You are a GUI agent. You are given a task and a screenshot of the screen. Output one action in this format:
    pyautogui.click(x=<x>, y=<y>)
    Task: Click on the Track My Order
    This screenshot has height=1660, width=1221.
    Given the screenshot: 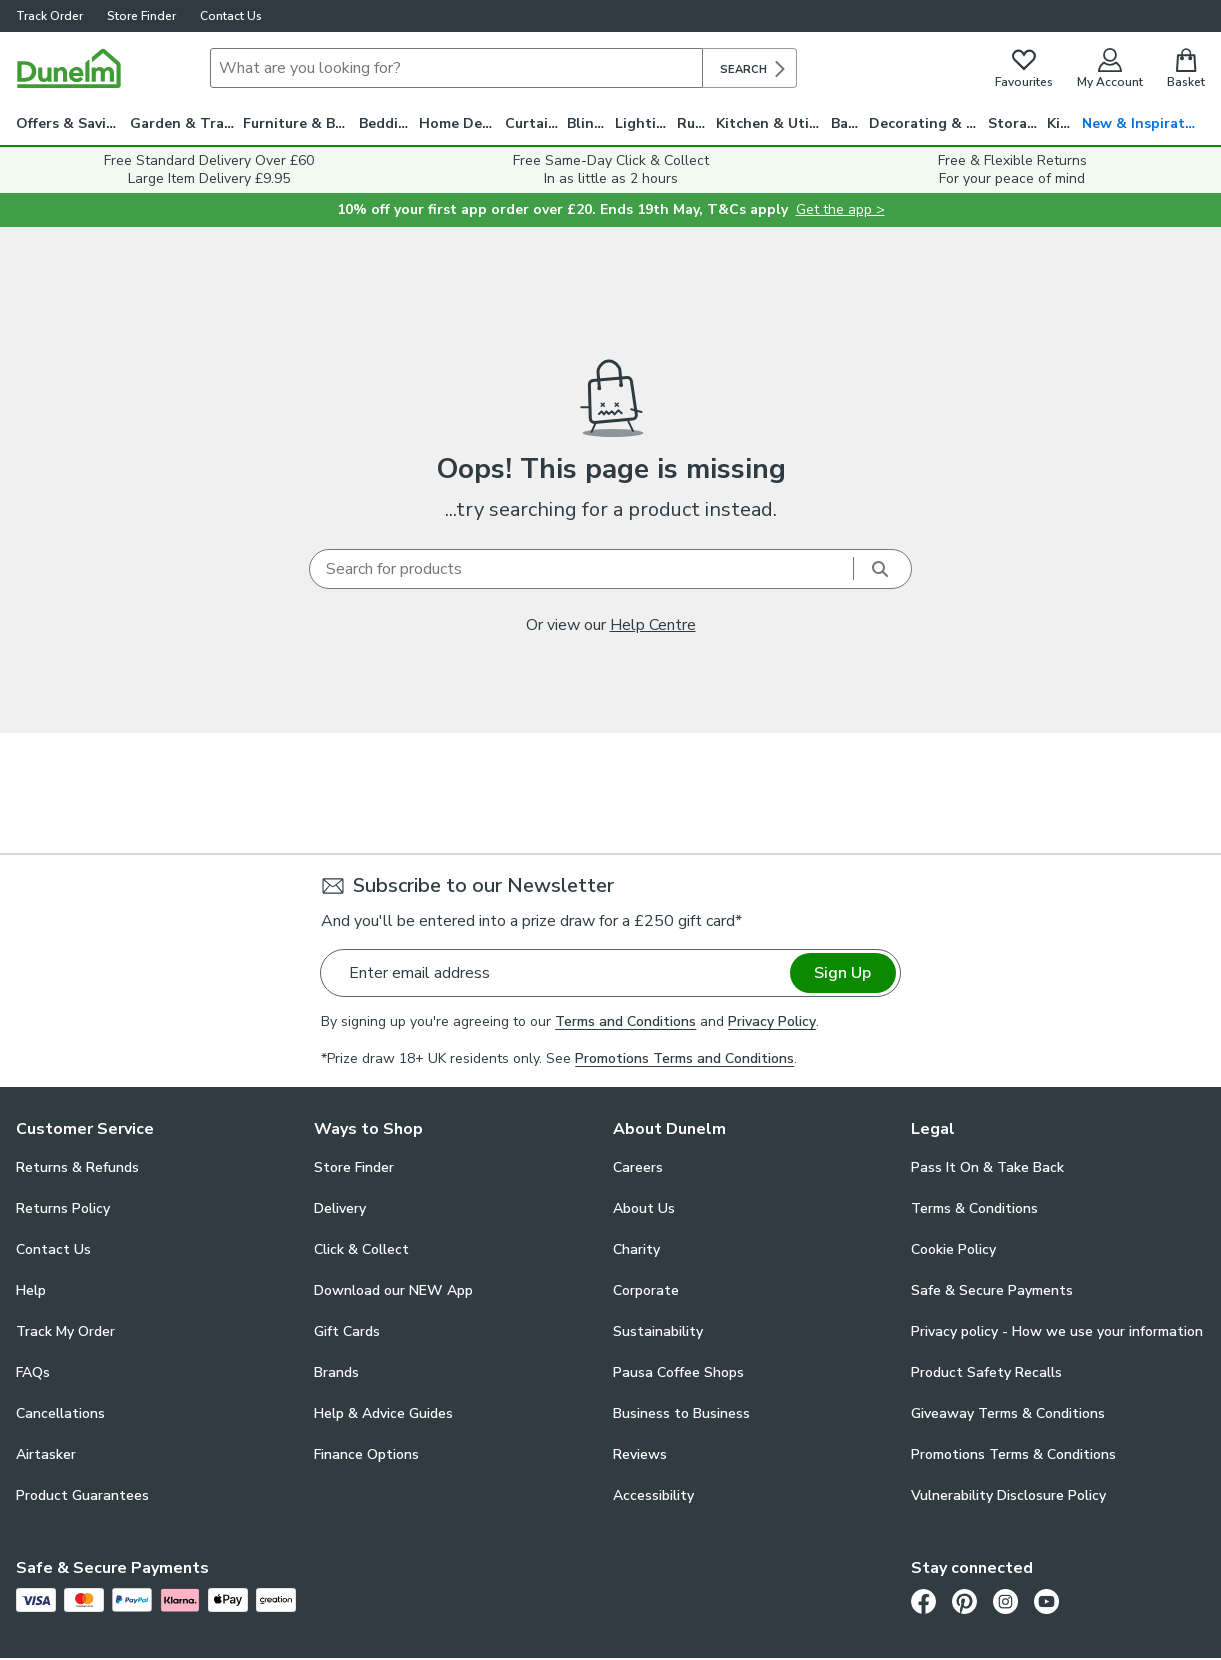 What is the action you would take?
    pyautogui.click(x=65, y=1331)
    